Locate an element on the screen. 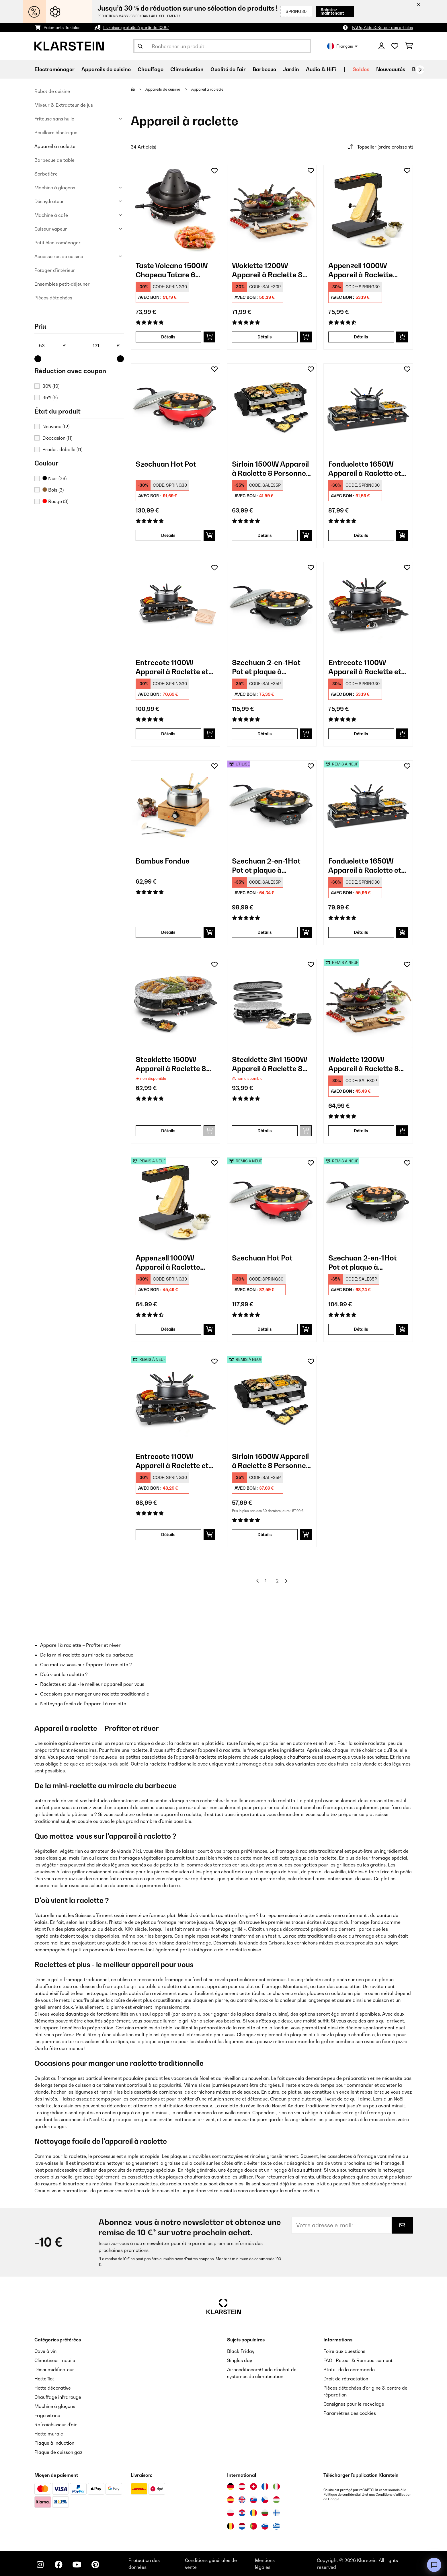 The height and width of the screenshot is (2576, 447). Détails [Détails - Steaklette 3in1 1500W Appareil à Raclette 8 Personnes​ Noir - 10039923] is located at coordinates (264, 1130).